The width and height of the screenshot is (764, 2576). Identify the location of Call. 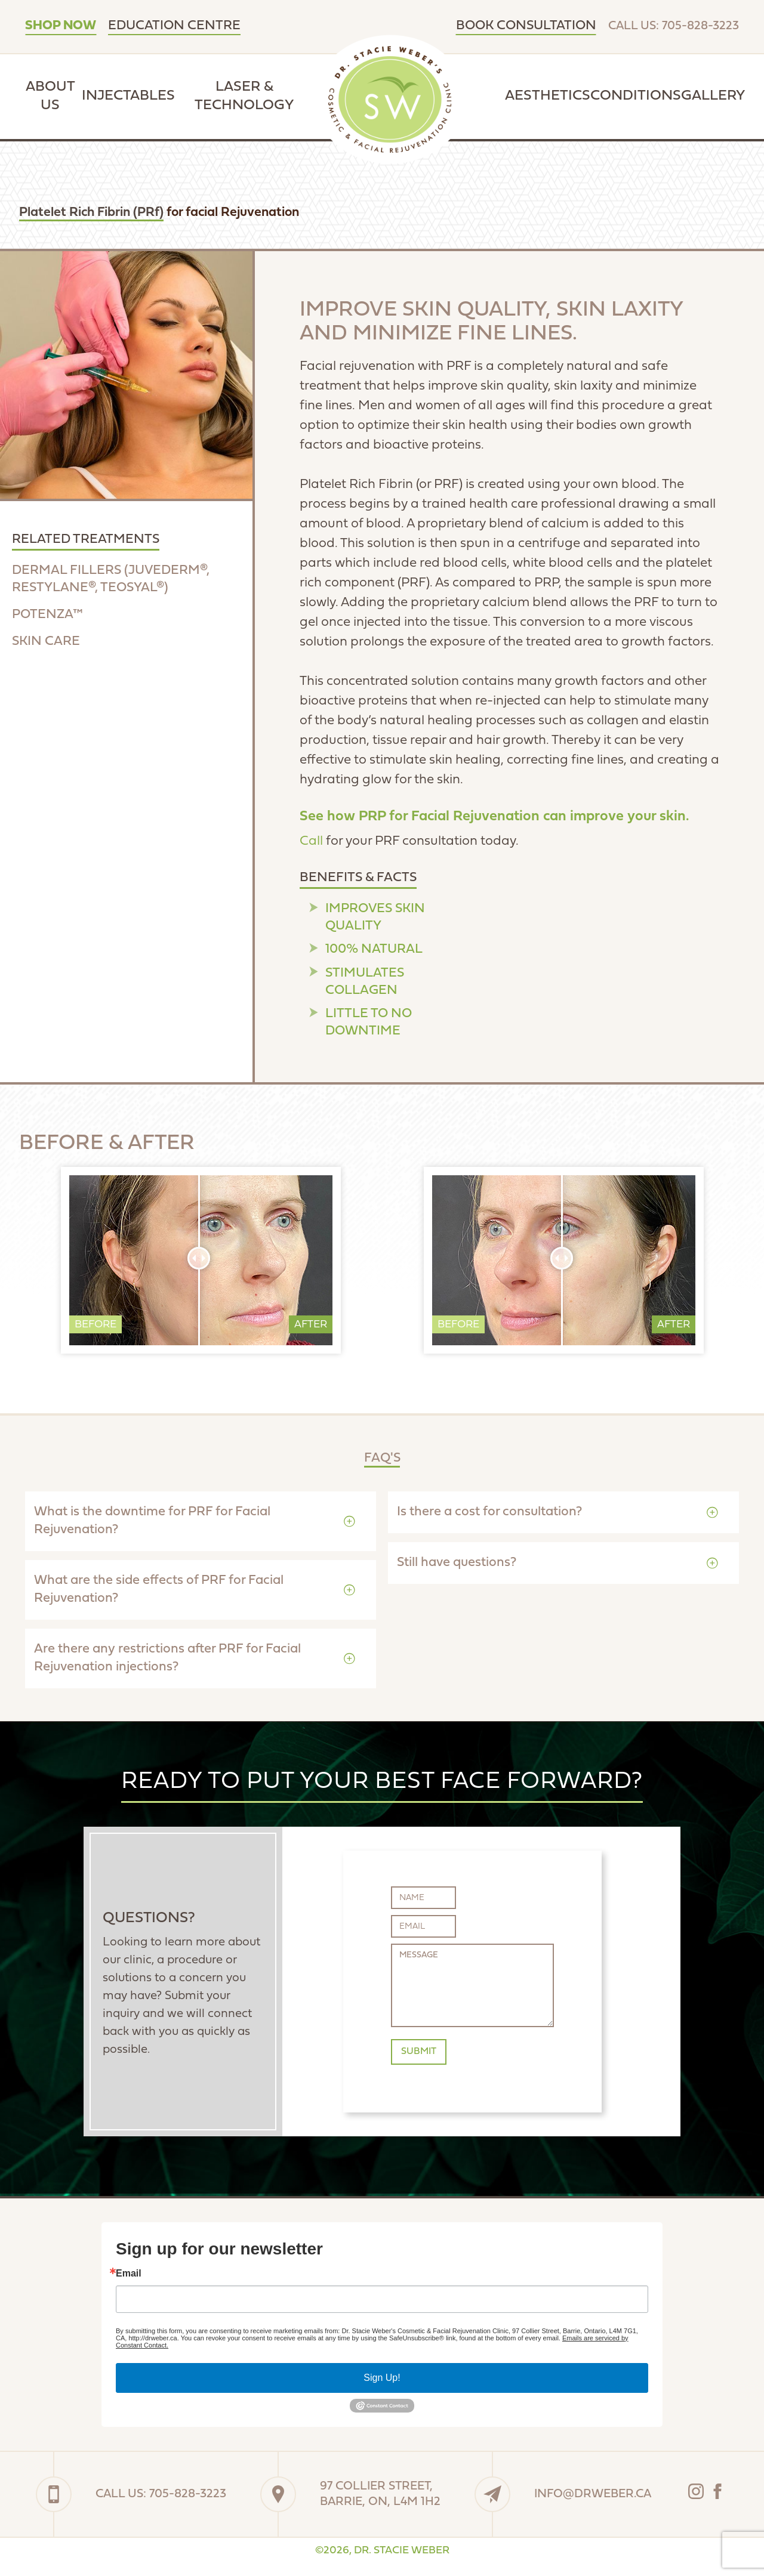
(311, 841).